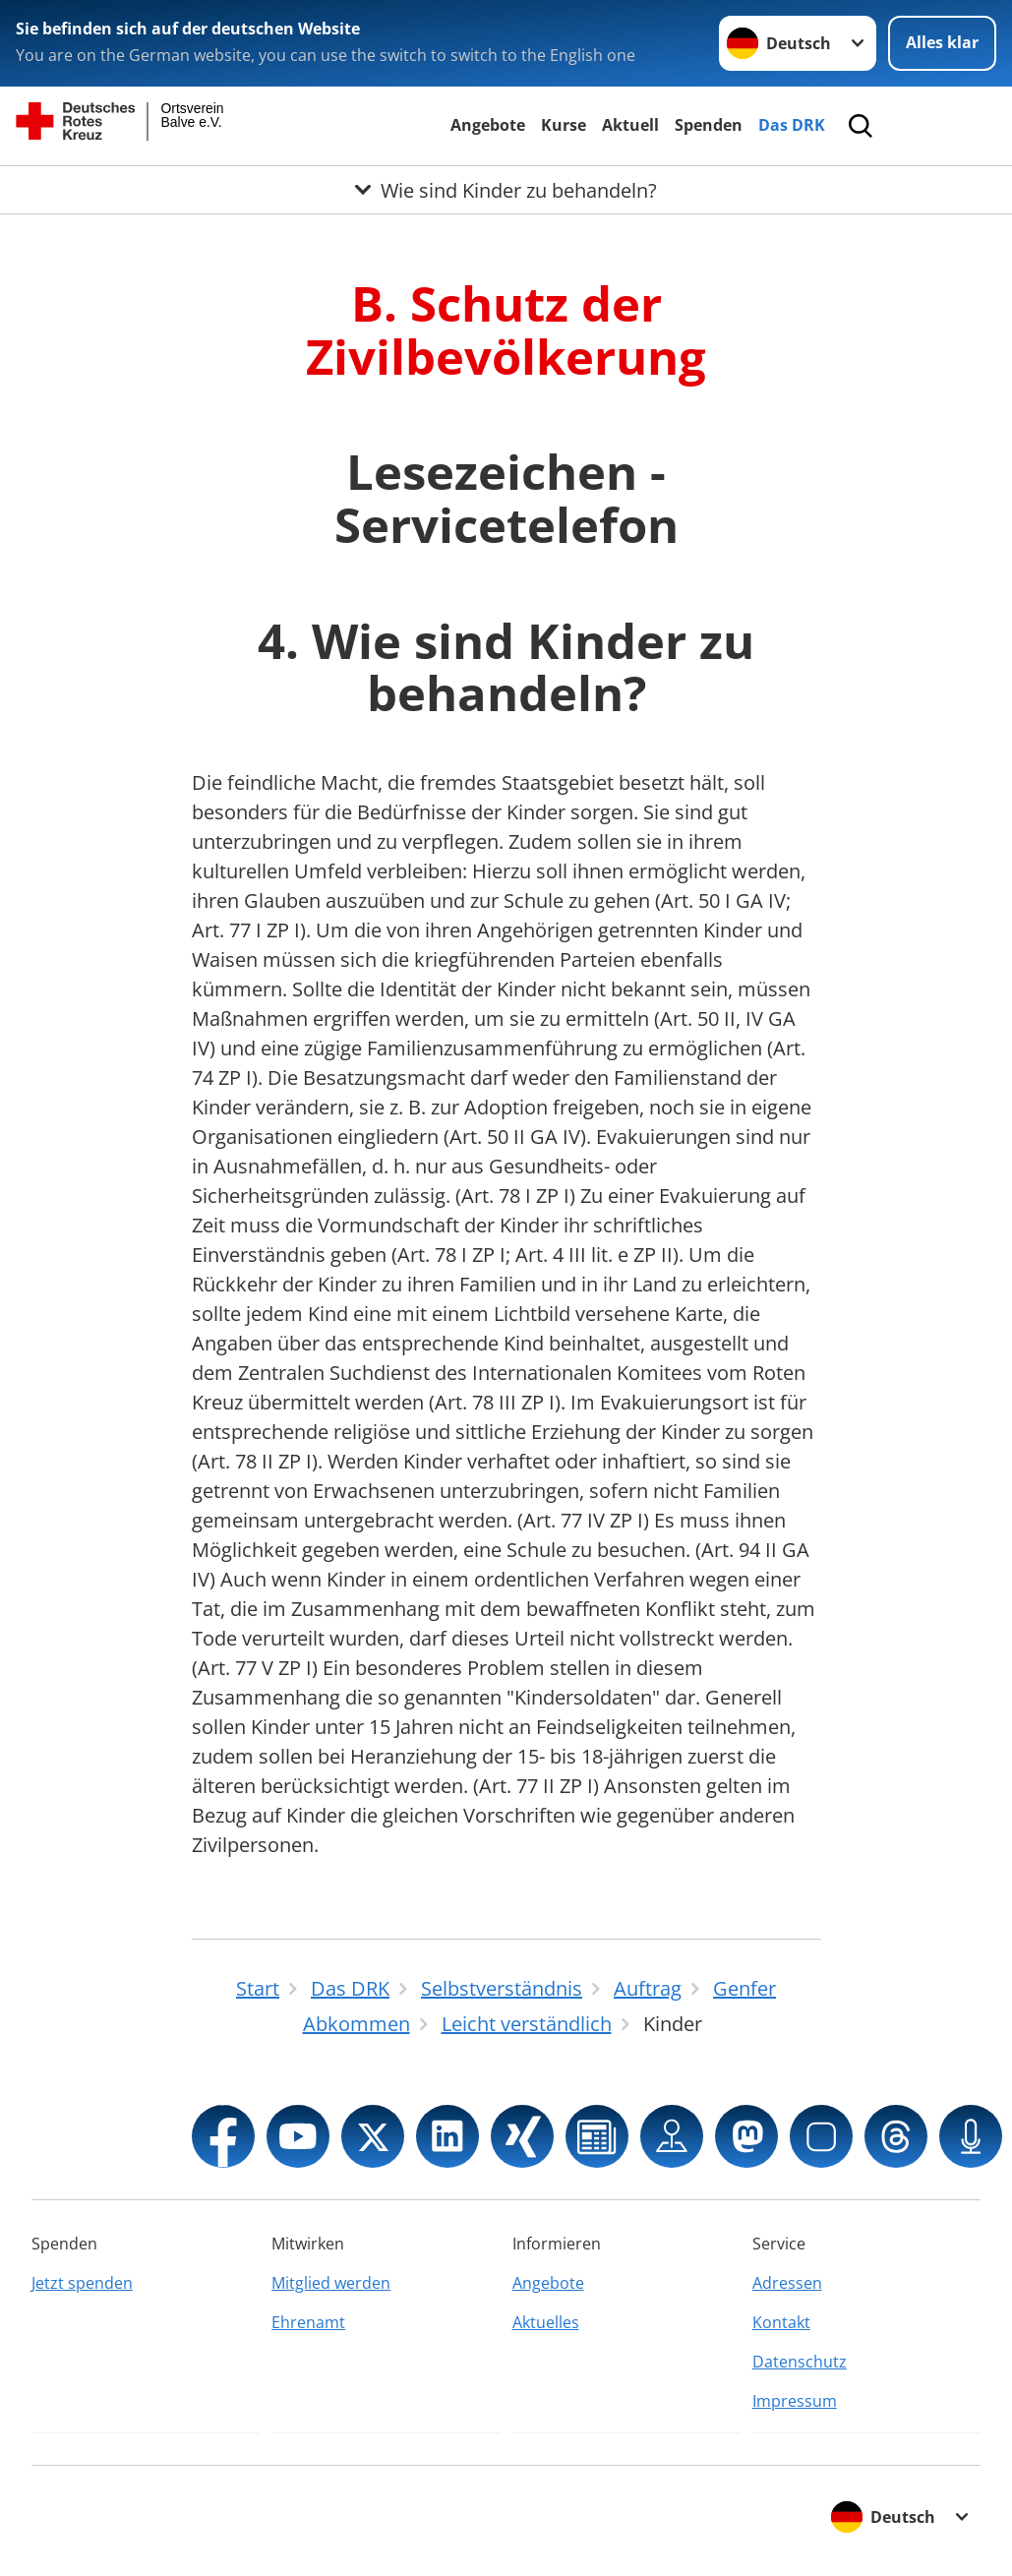  Describe the element at coordinates (487, 125) in the screenshot. I see `Angebote` at that location.